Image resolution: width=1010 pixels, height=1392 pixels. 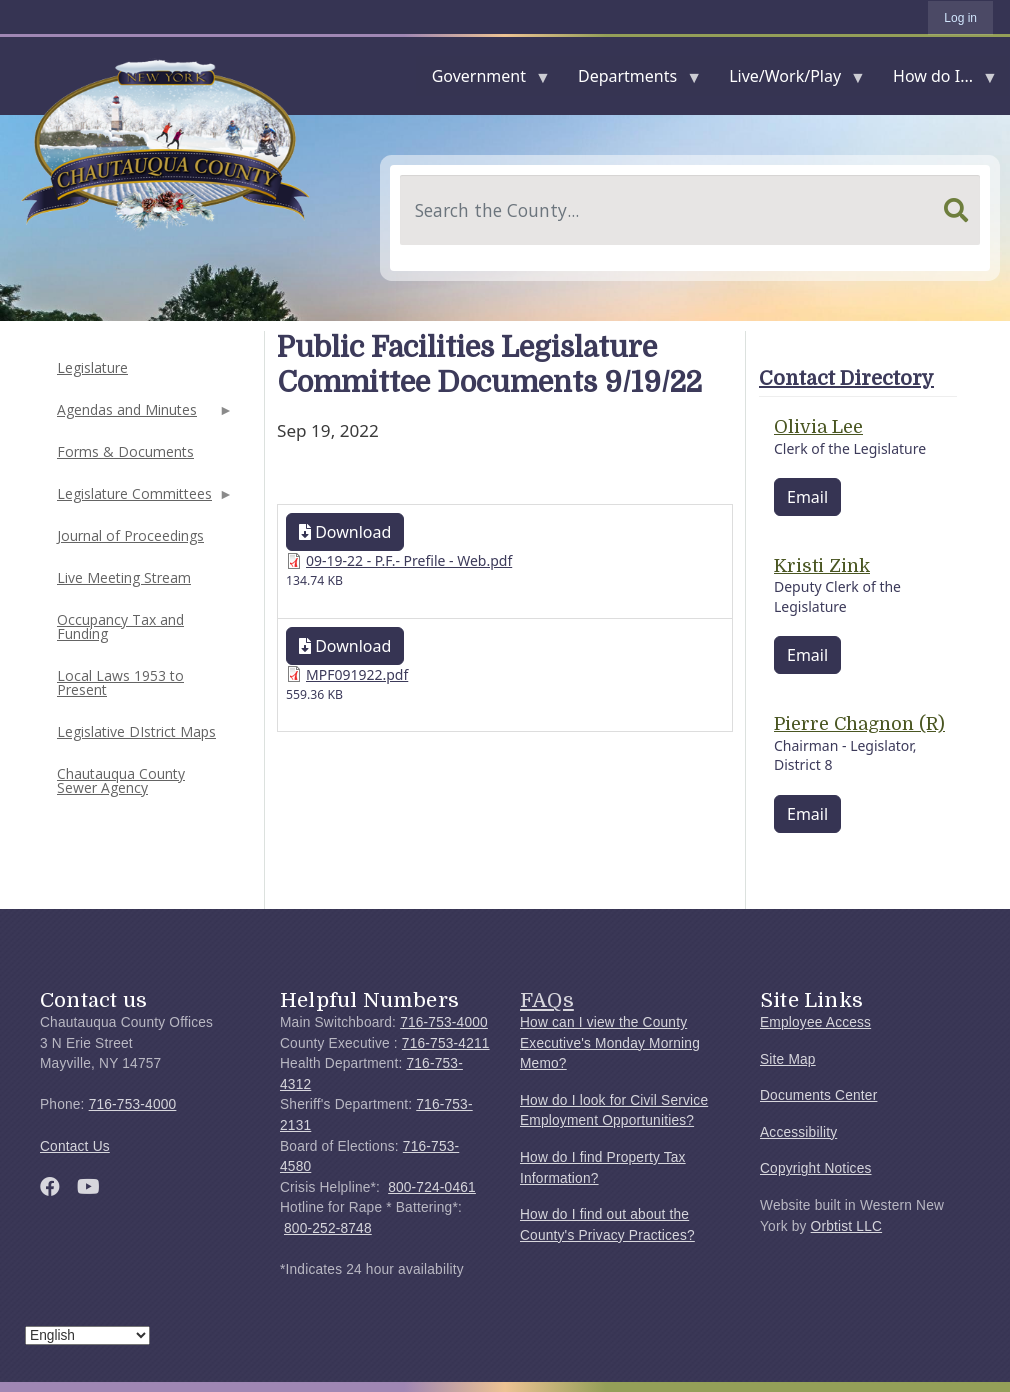 What do you see at coordinates (124, 577) in the screenshot?
I see `Live Meeting Stream` at bounding box center [124, 577].